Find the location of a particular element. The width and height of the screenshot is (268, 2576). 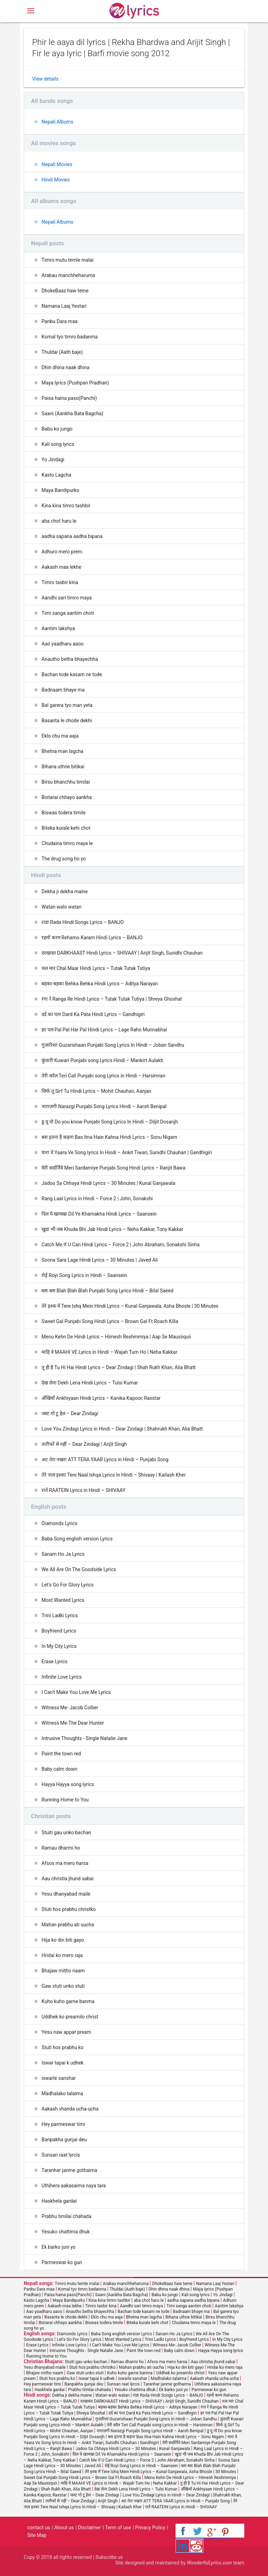

यारा वे Yaara Ve Song lyrics In Hindi – Ankit Tiwari, Sunidhi Chauhan | Gandhigiri is located at coordinates (127, 1152).